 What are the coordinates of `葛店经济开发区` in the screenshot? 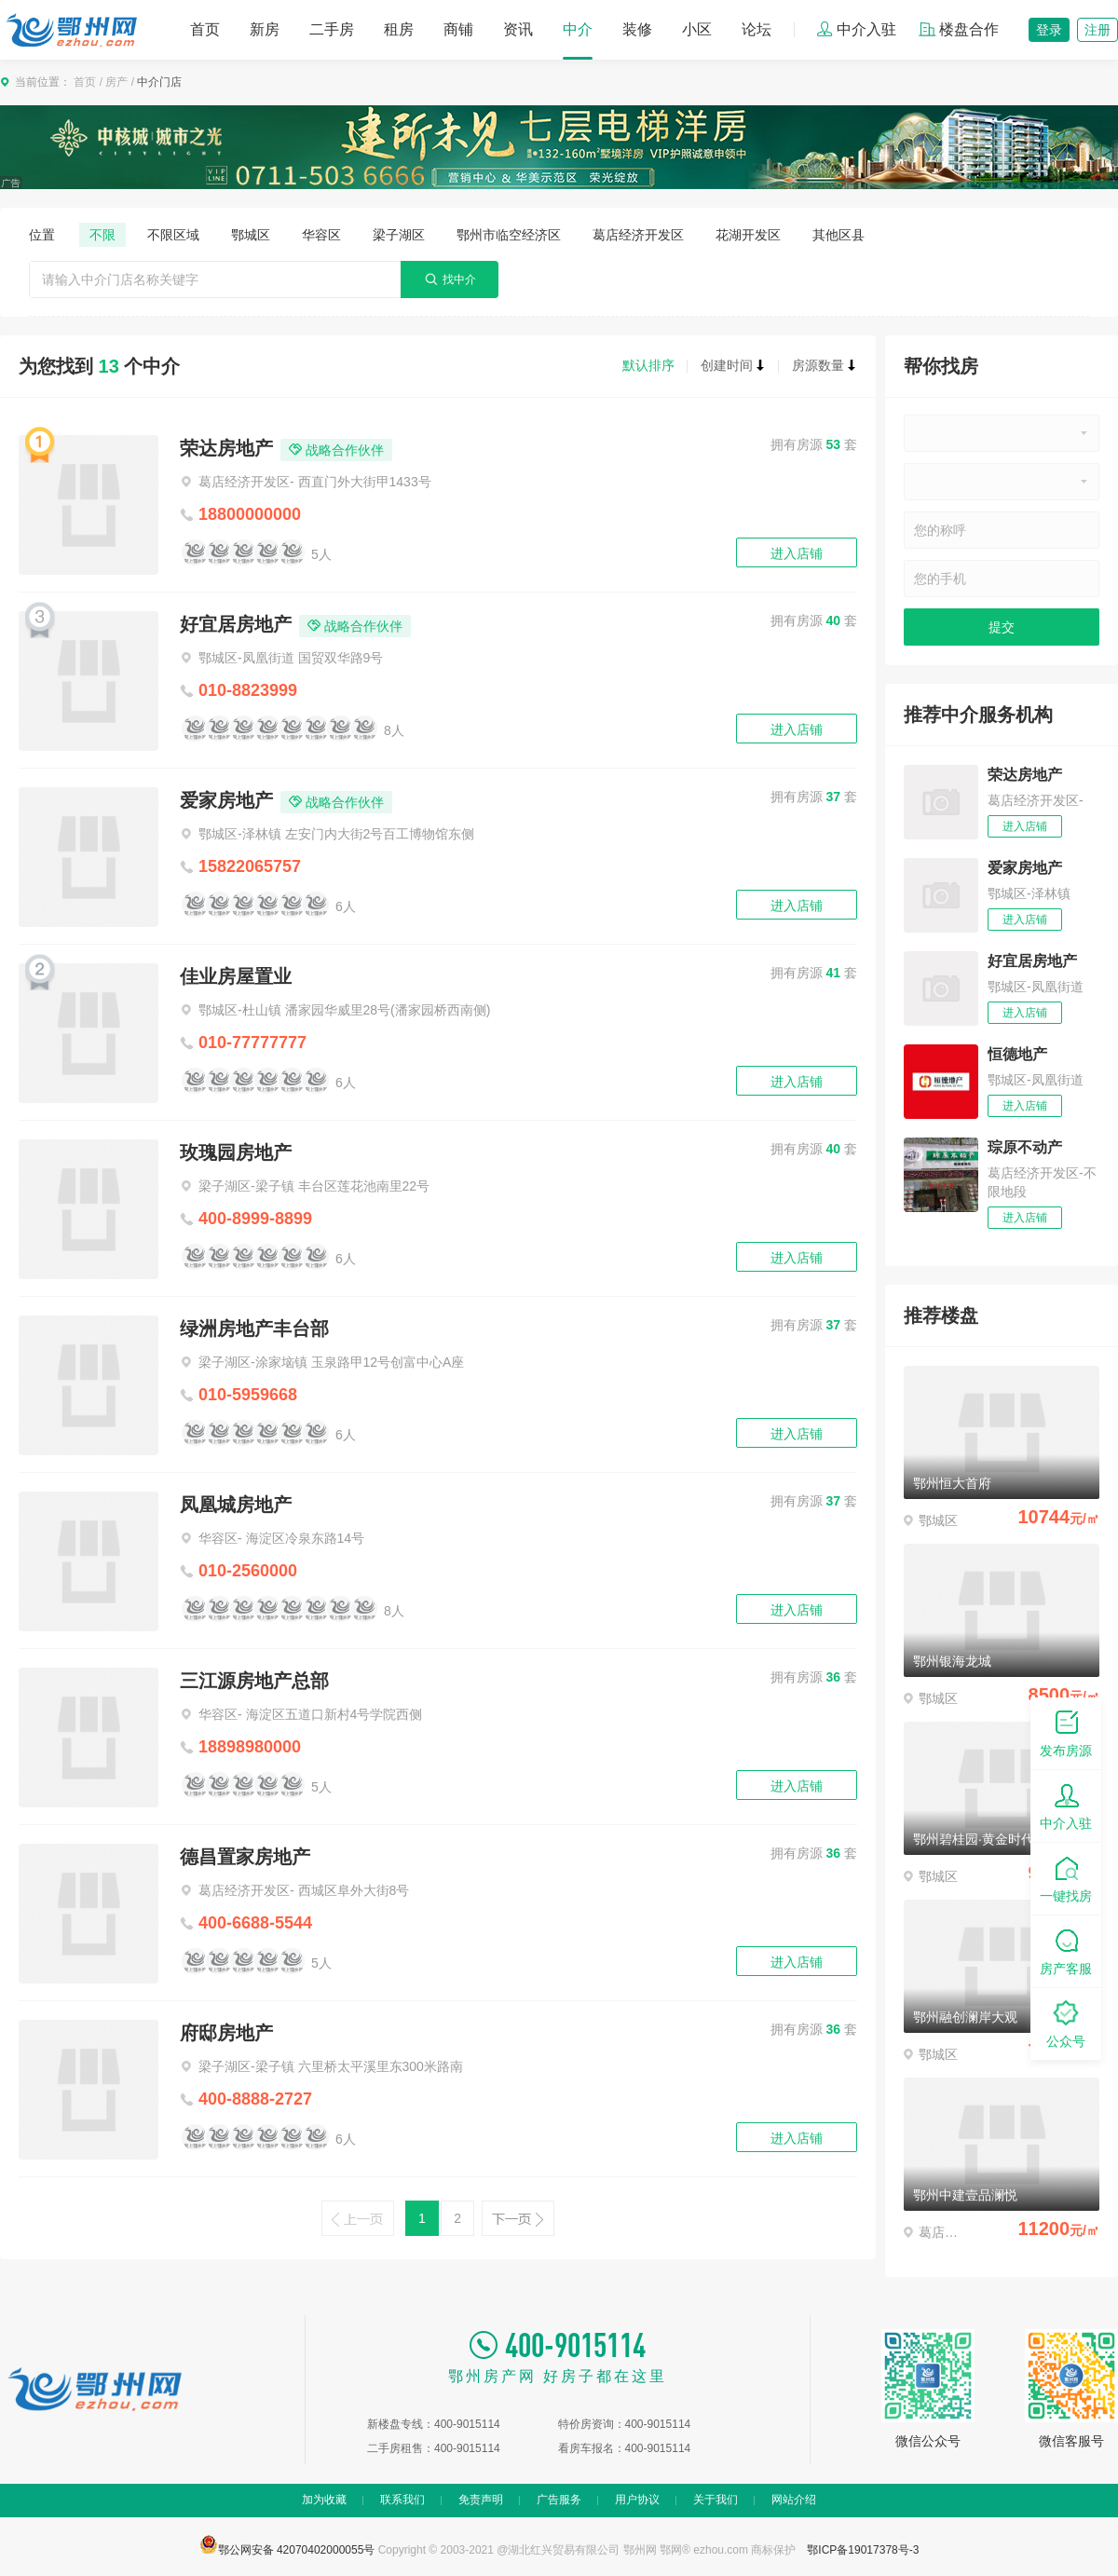 It's located at (638, 234).